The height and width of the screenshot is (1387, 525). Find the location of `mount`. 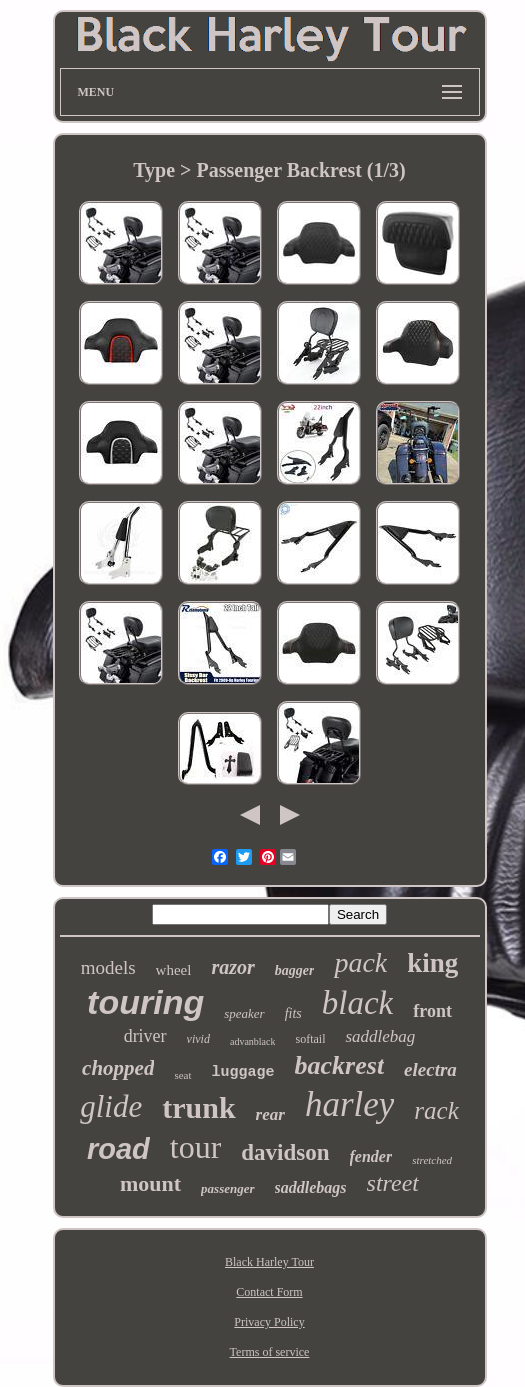

mount is located at coordinates (150, 1183).